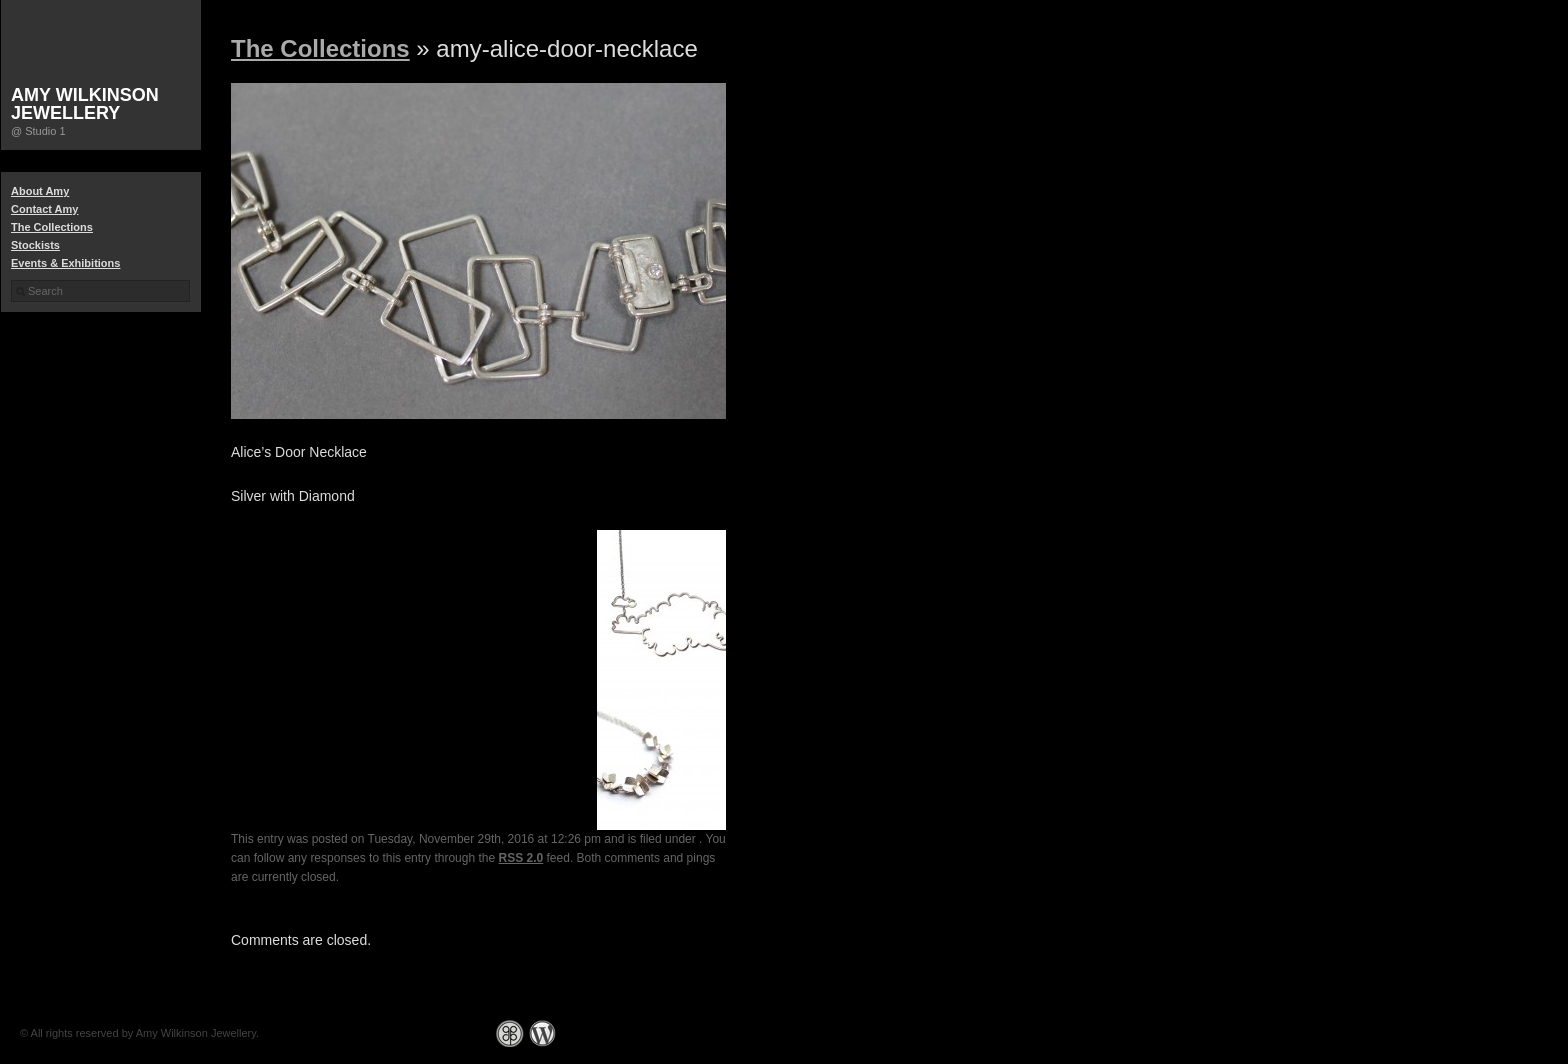 Image resolution: width=1568 pixels, height=1064 pixels. Describe the element at coordinates (542, 1033) in the screenshot. I see `WordPress` at that location.